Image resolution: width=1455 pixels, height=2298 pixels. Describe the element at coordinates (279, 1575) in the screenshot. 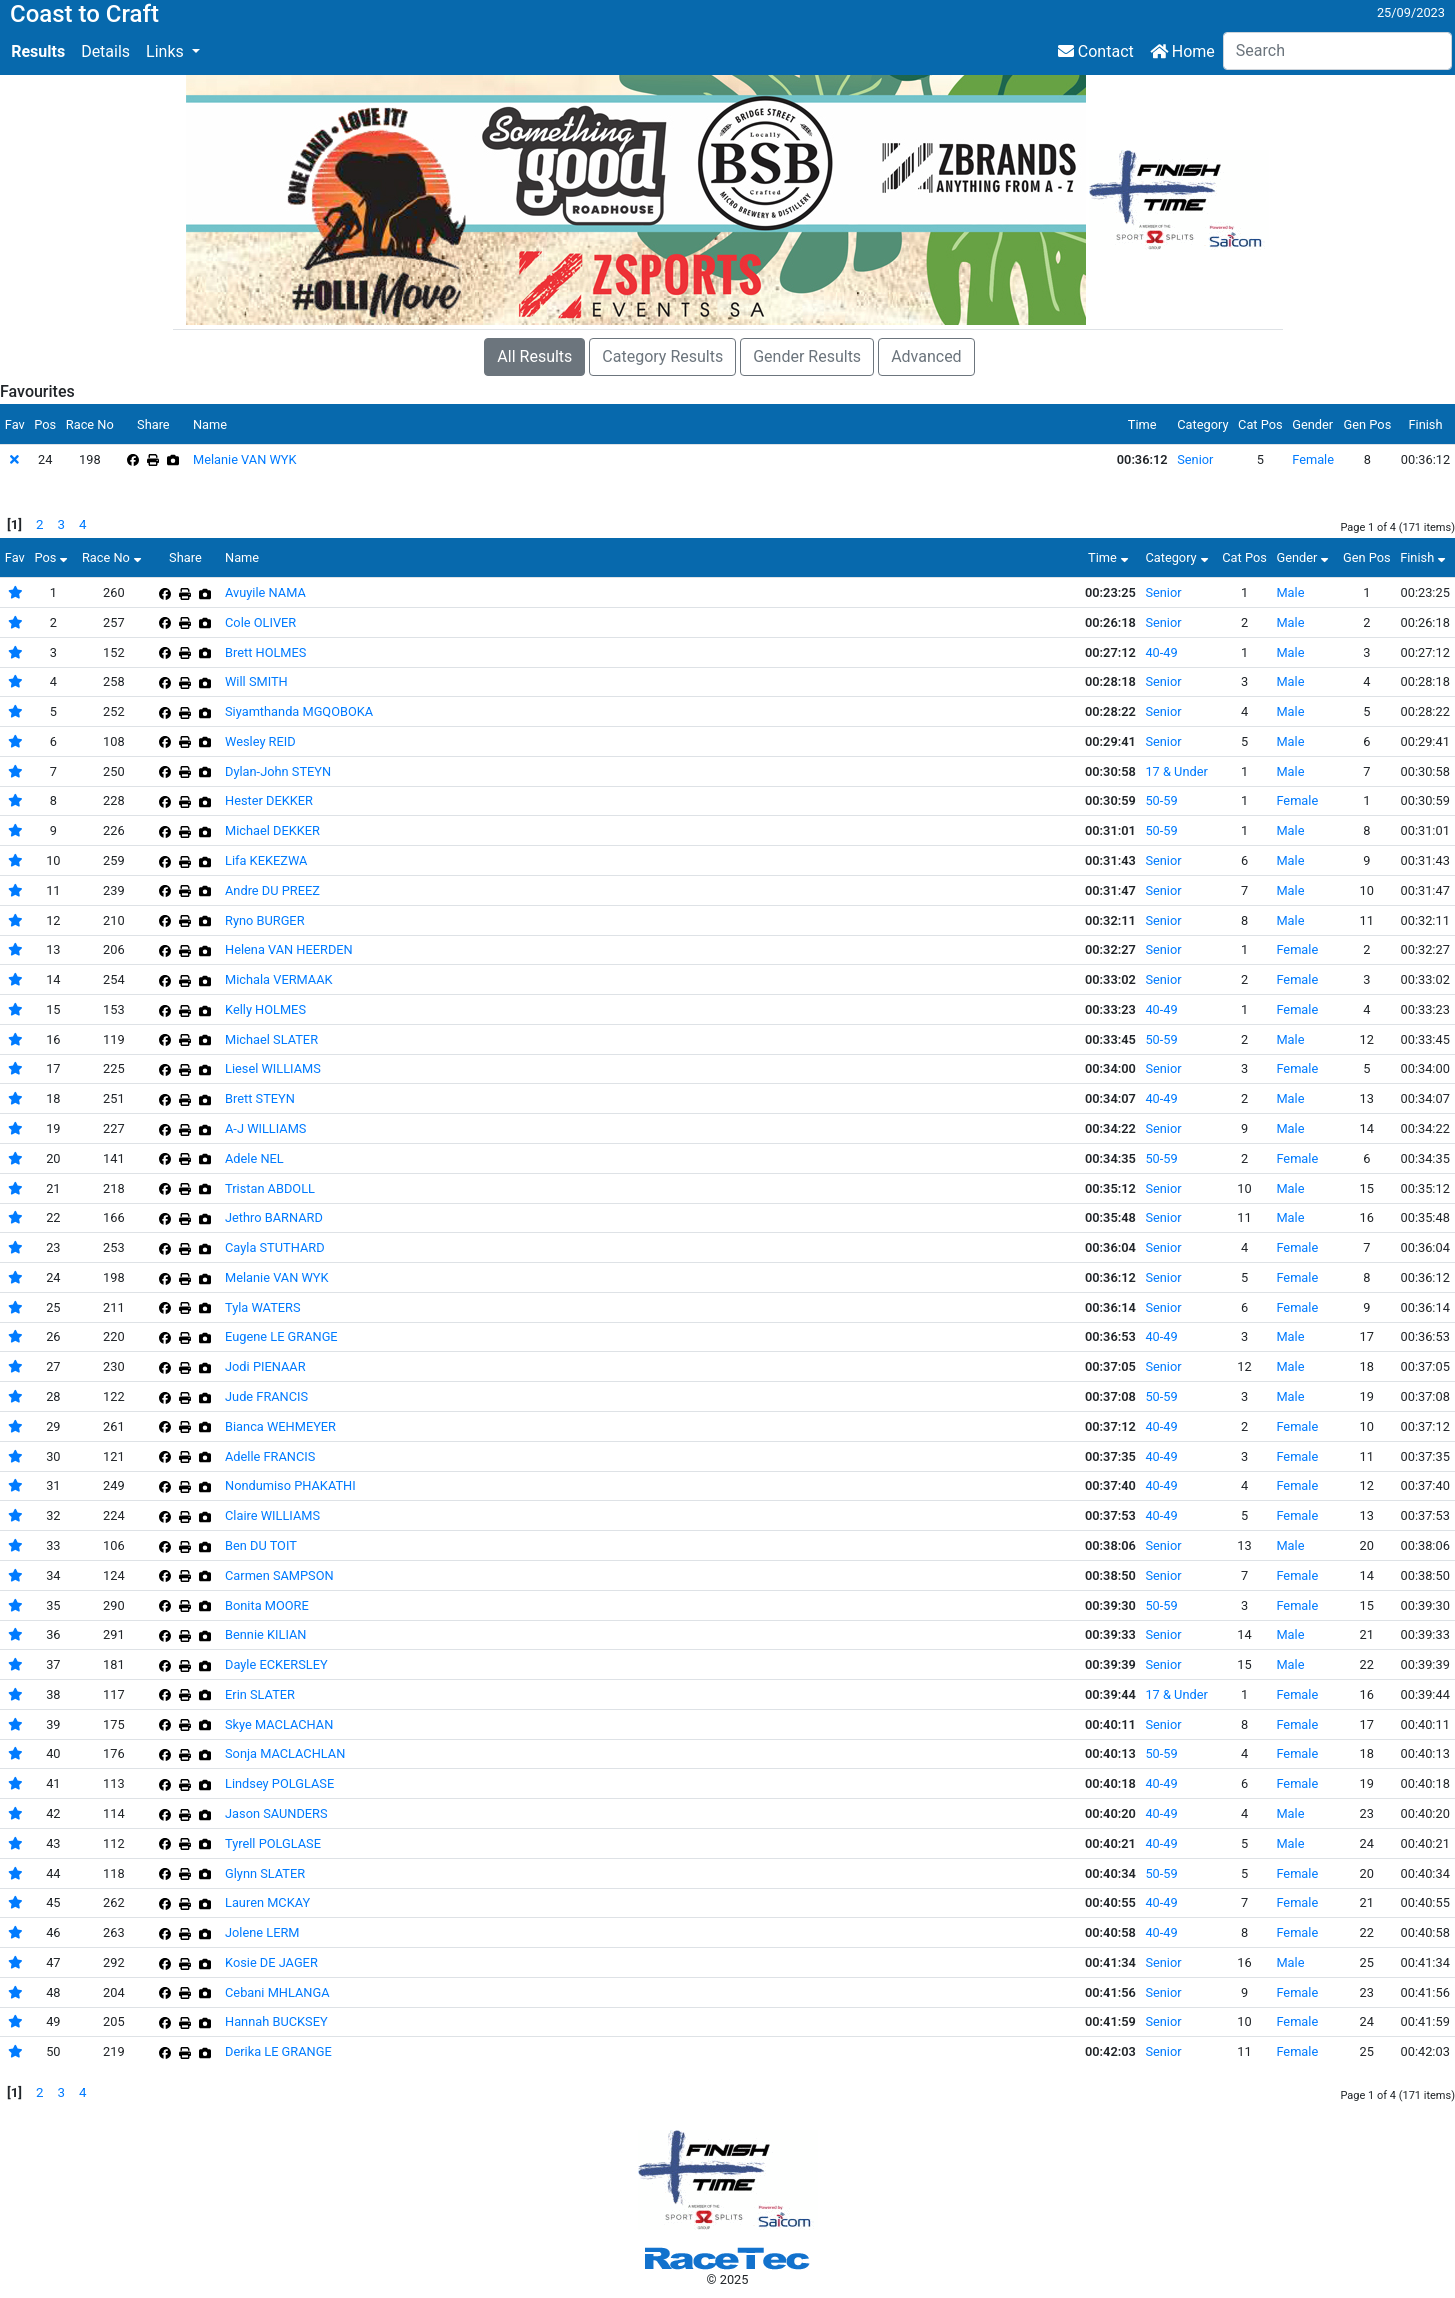

I see `Carmen SAMPSON` at that location.